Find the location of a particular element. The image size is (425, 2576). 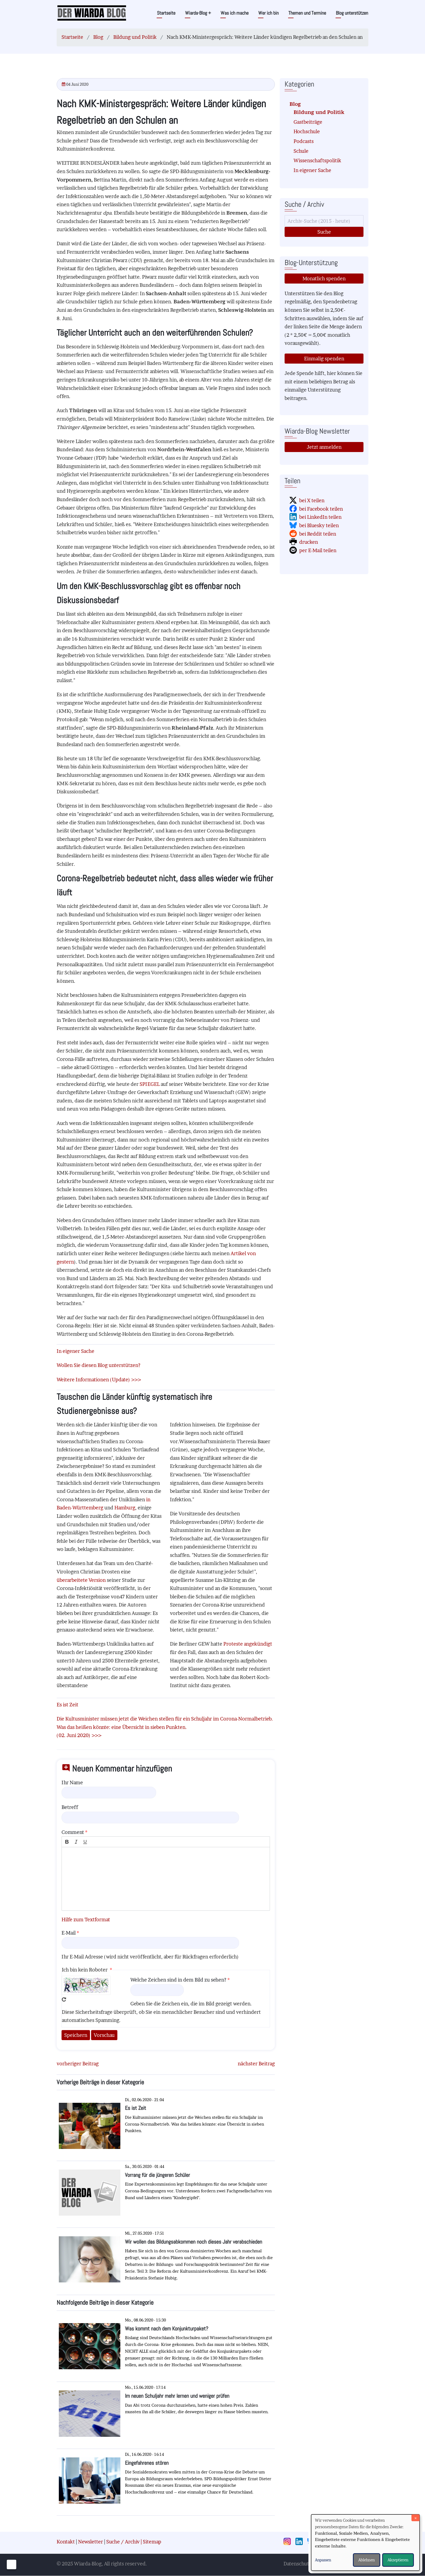

Anpassen is located at coordinates (323, 2560).